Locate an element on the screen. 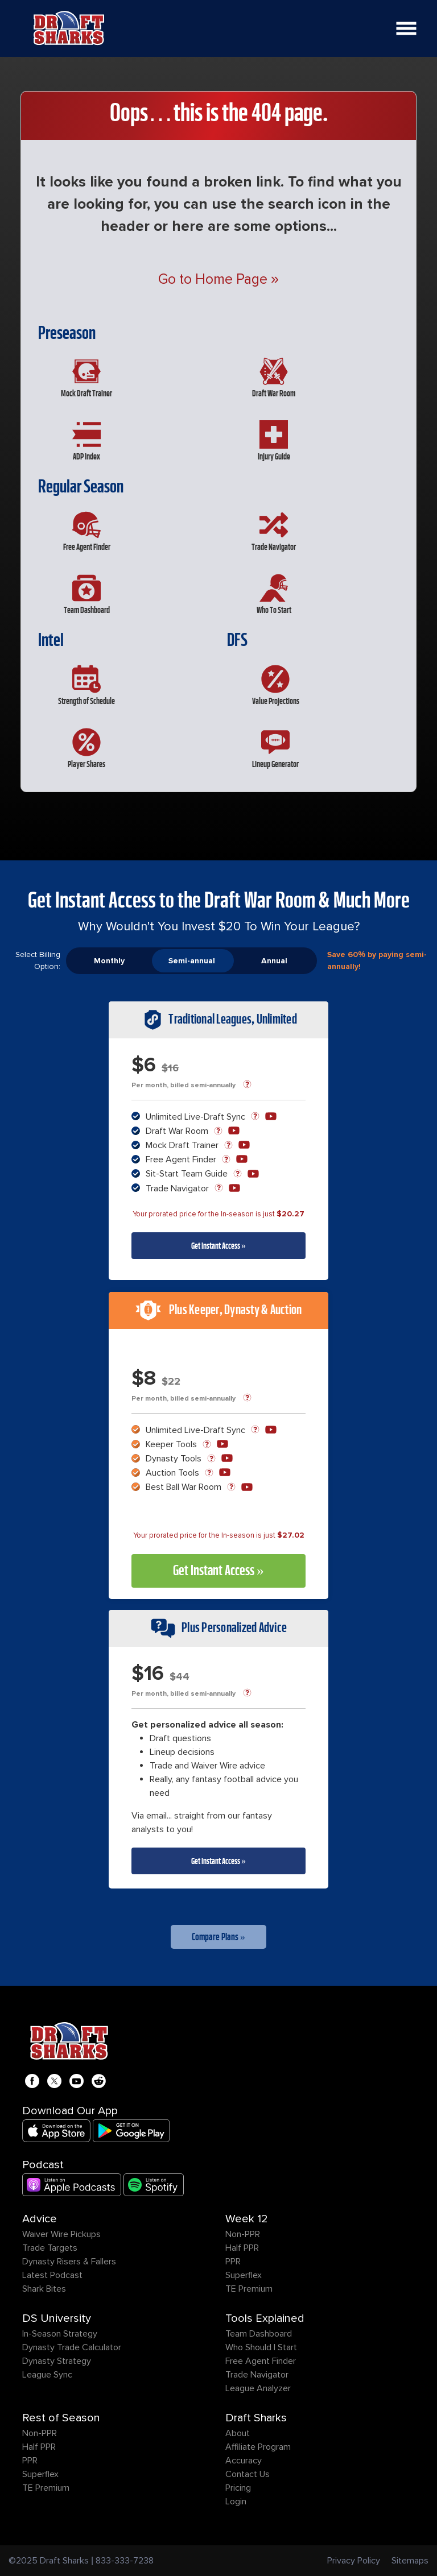 Image resolution: width=437 pixels, height=2576 pixels. In-Season Strategy is located at coordinates (59, 2333).